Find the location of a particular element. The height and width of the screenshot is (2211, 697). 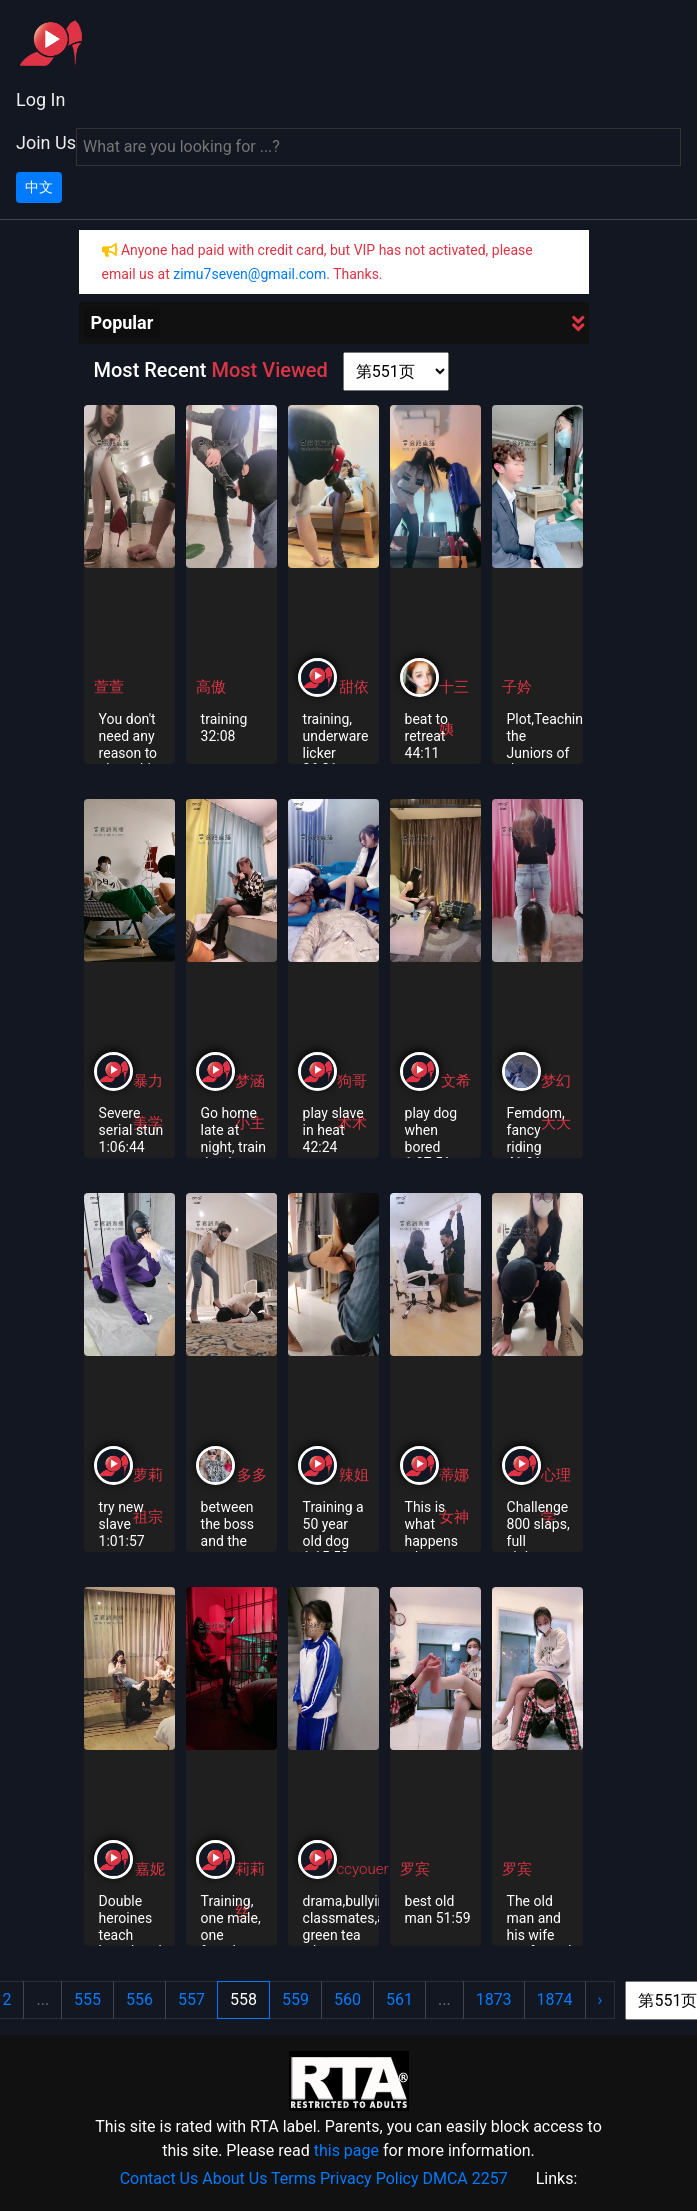

560 is located at coordinates (347, 1999).